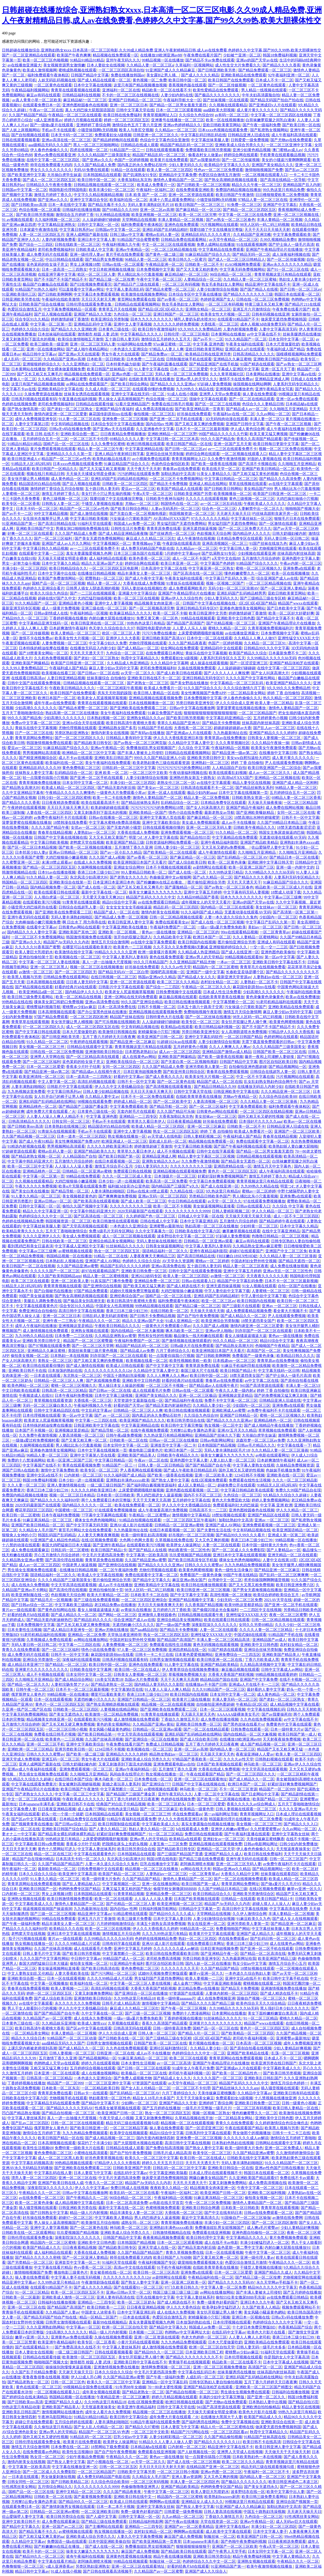 The width and height of the screenshot is (324, 2576). I want to click on 成人一区不卡二区三区四区, so click(296, 1216).